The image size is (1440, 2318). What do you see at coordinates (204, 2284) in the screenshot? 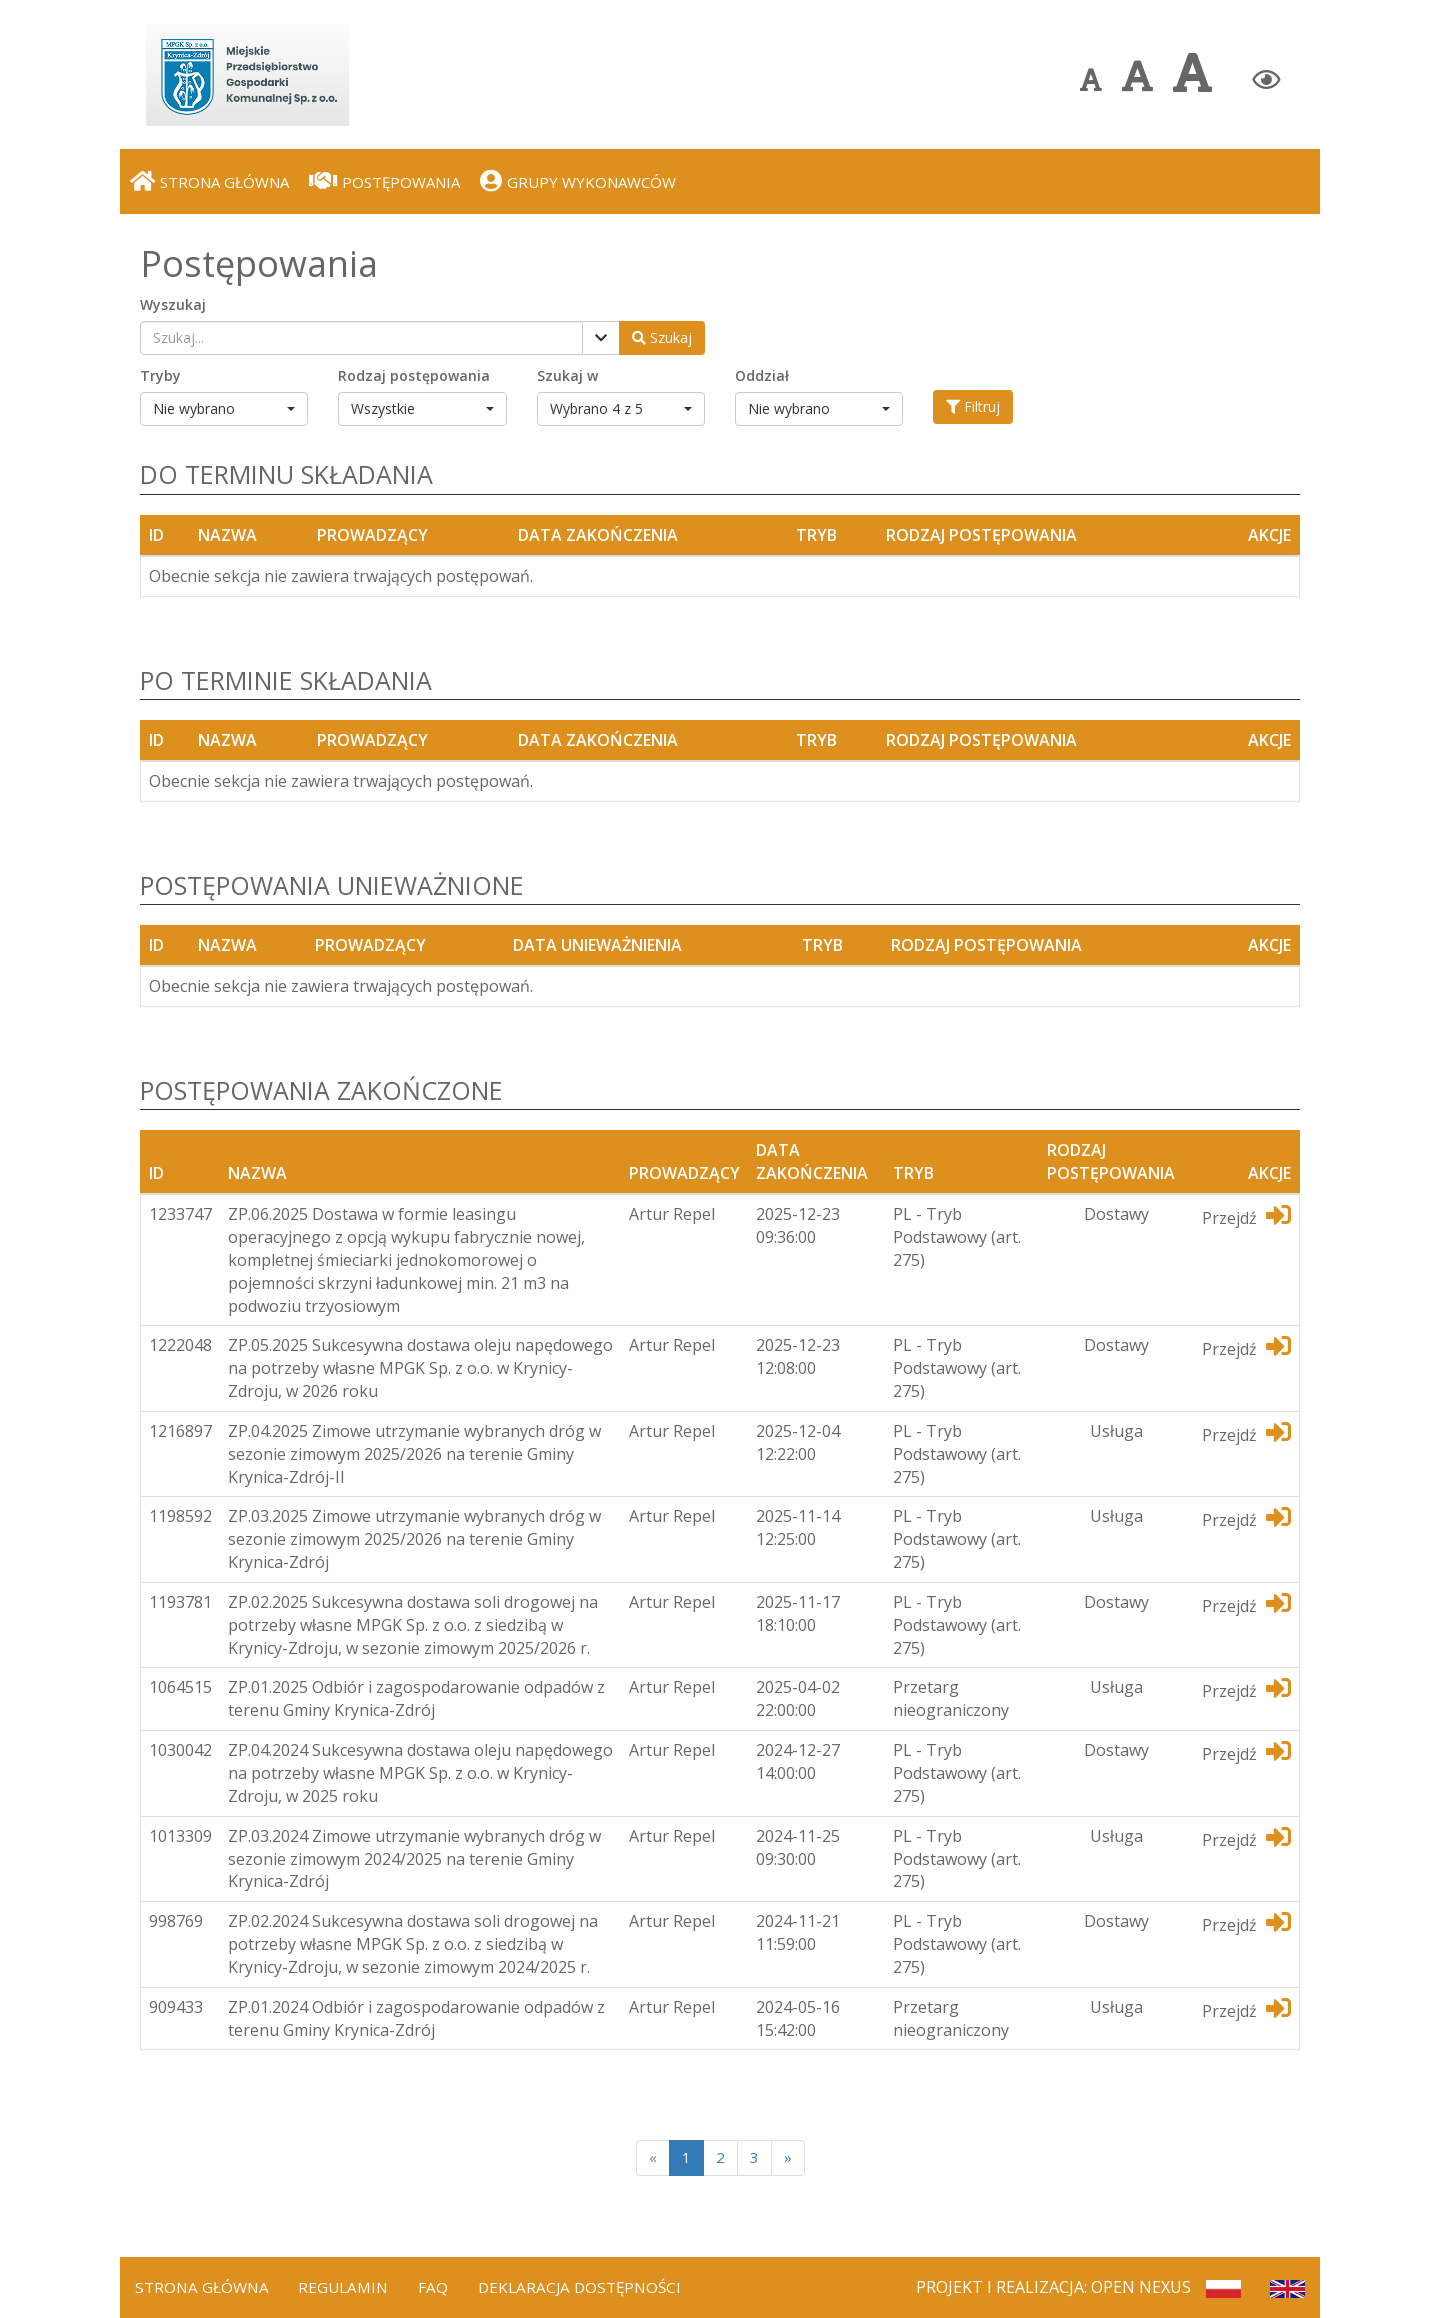
I see `Strona Główna` at bounding box center [204, 2284].